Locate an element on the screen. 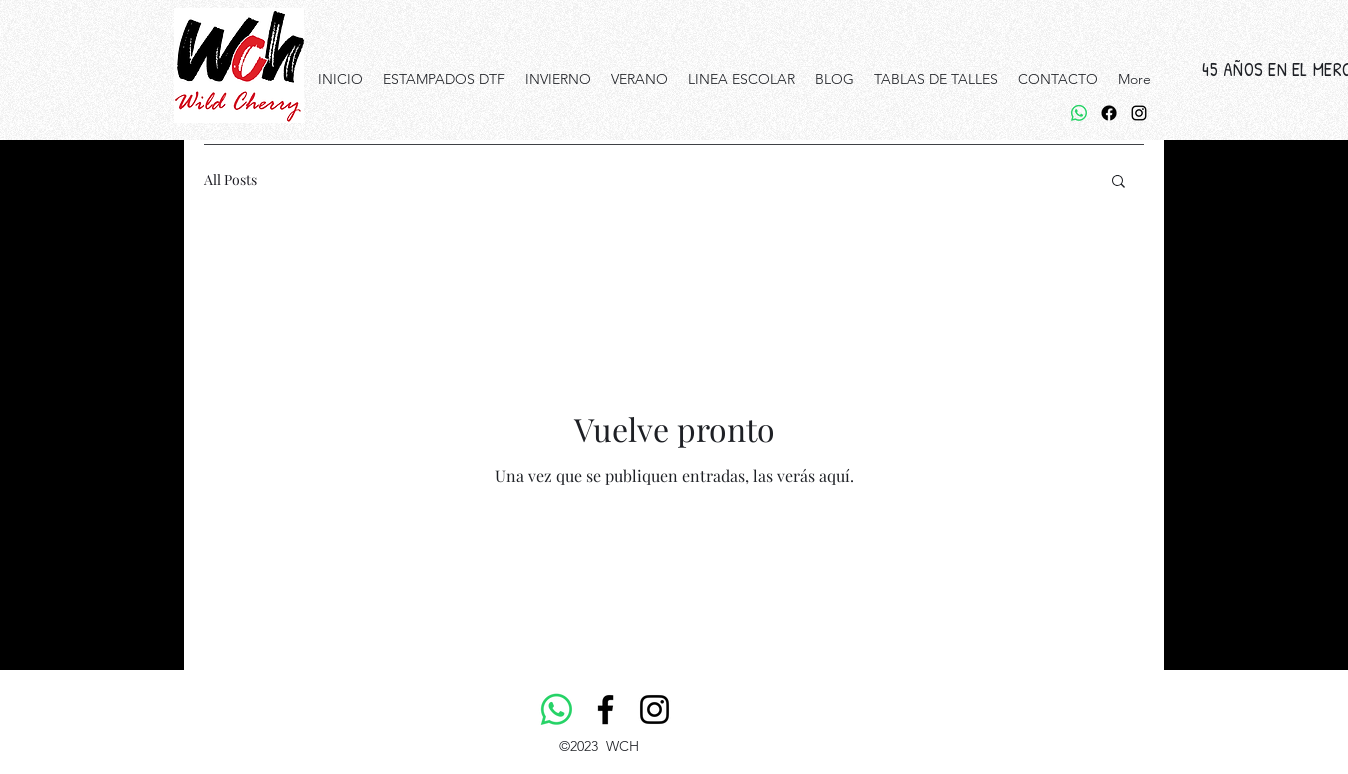 This screenshot has height=774, width=1348. [button] is located at coordinates (1118, 182).